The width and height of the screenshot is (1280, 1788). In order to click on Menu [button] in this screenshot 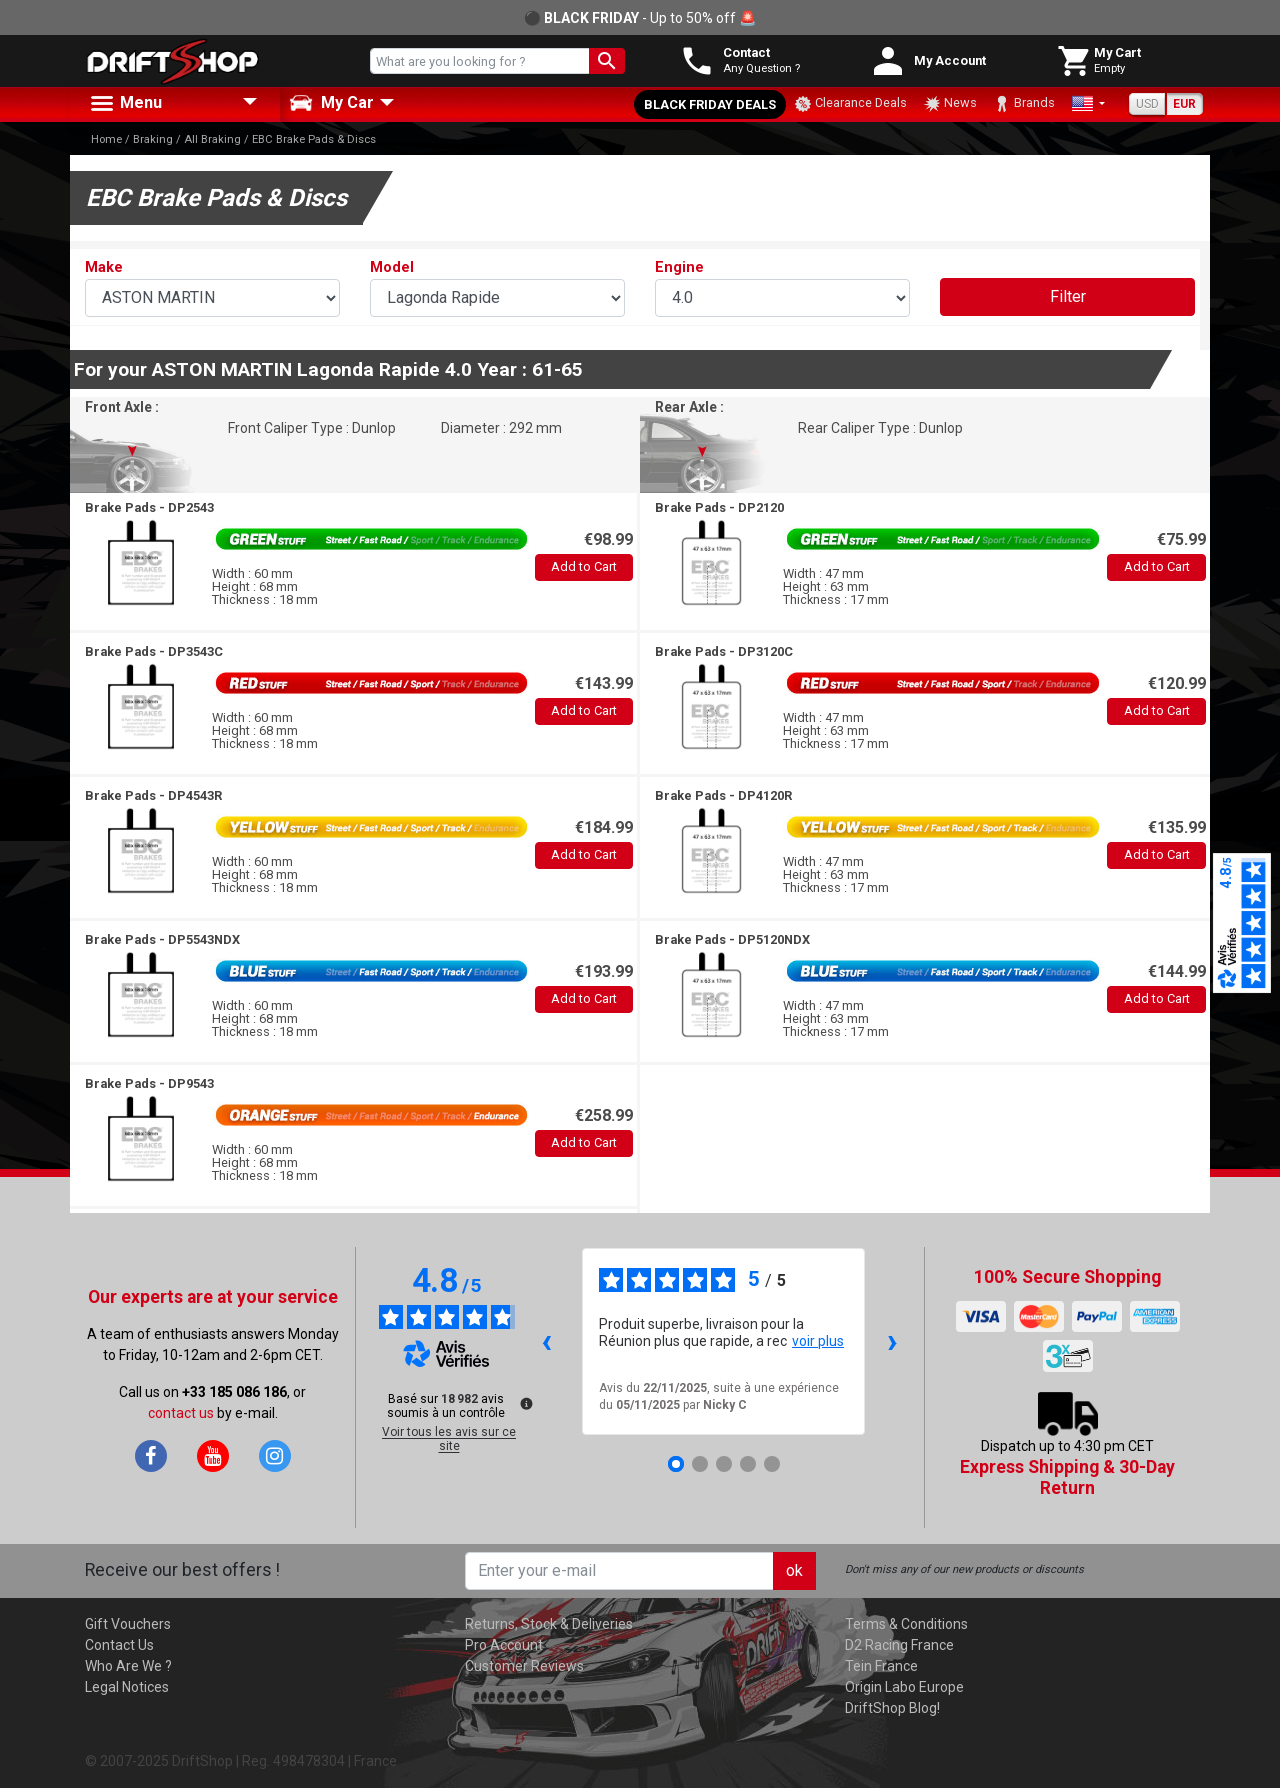, I will do `click(125, 104)`.